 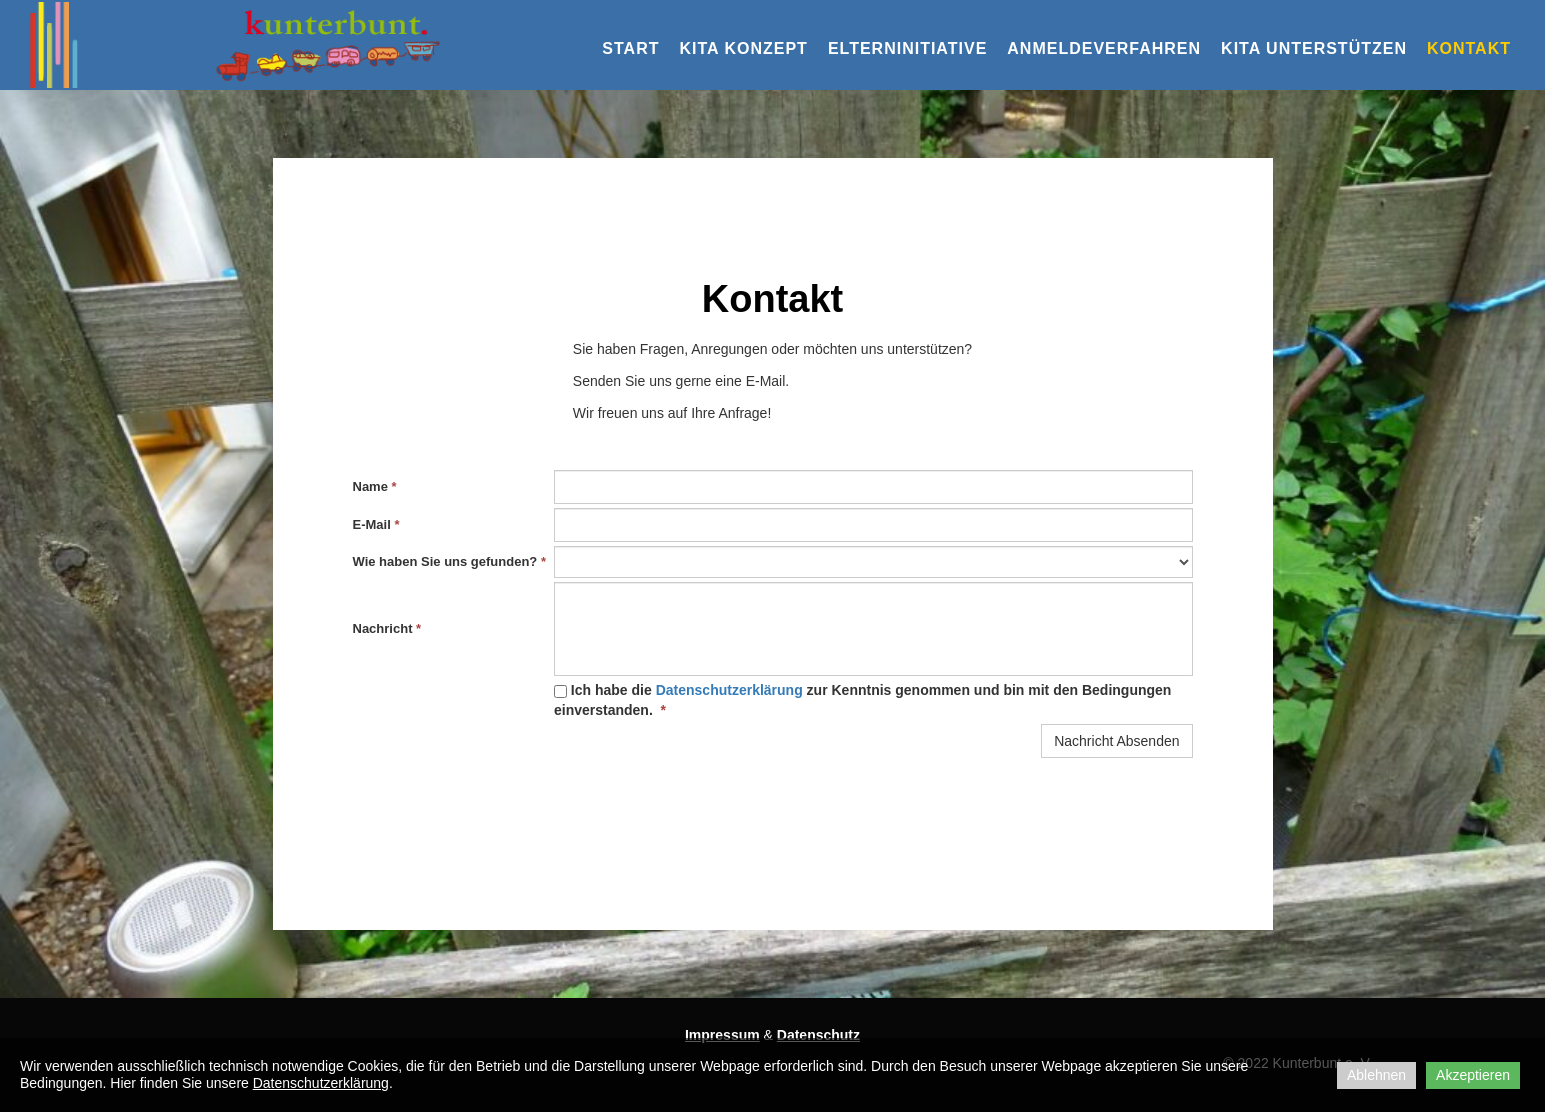 I want to click on KiTa Konzept, so click(x=743, y=48).